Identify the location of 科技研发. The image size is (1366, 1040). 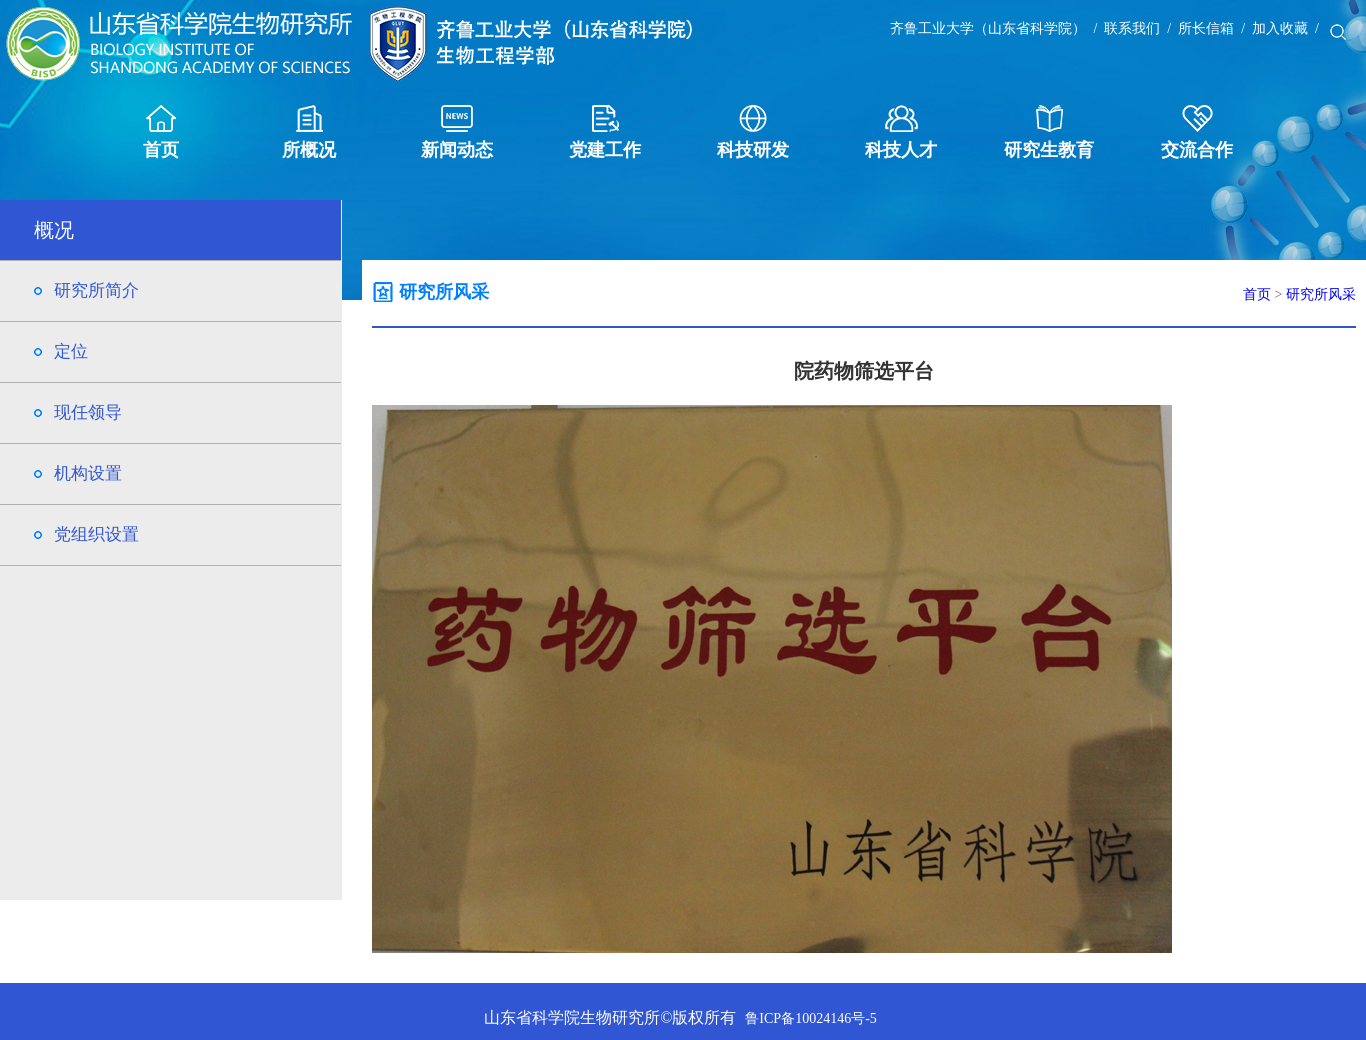
(753, 132).